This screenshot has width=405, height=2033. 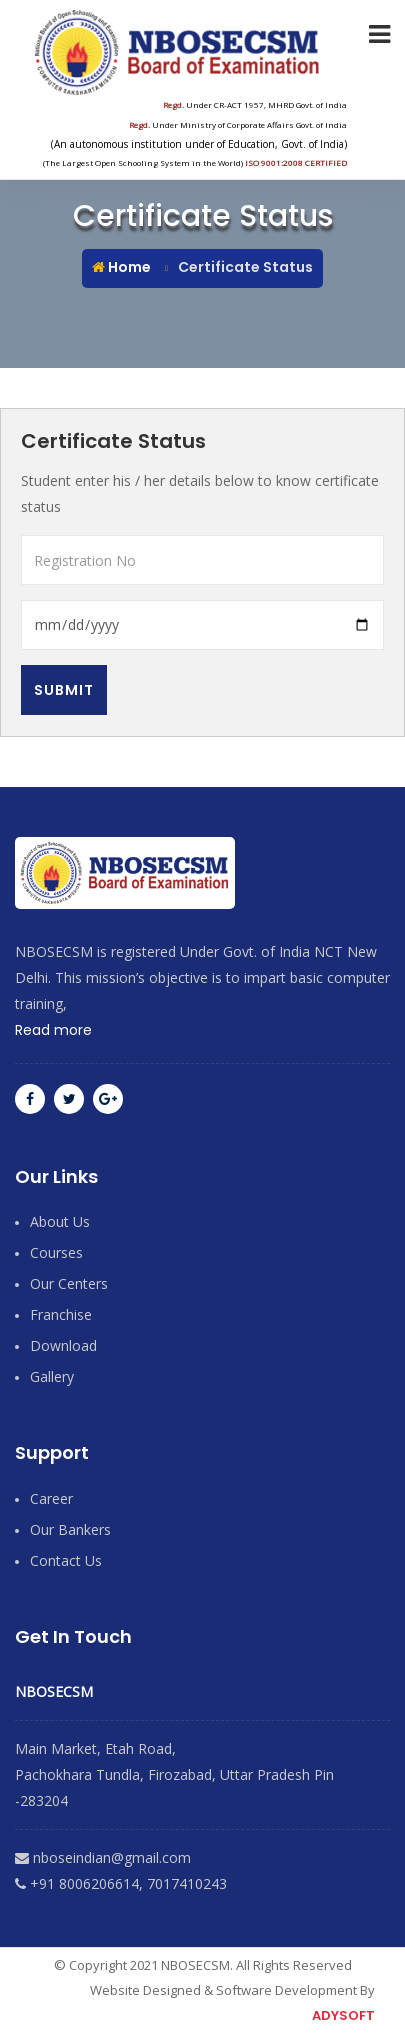 What do you see at coordinates (70, 1529) in the screenshot?
I see `Our Bankers` at bounding box center [70, 1529].